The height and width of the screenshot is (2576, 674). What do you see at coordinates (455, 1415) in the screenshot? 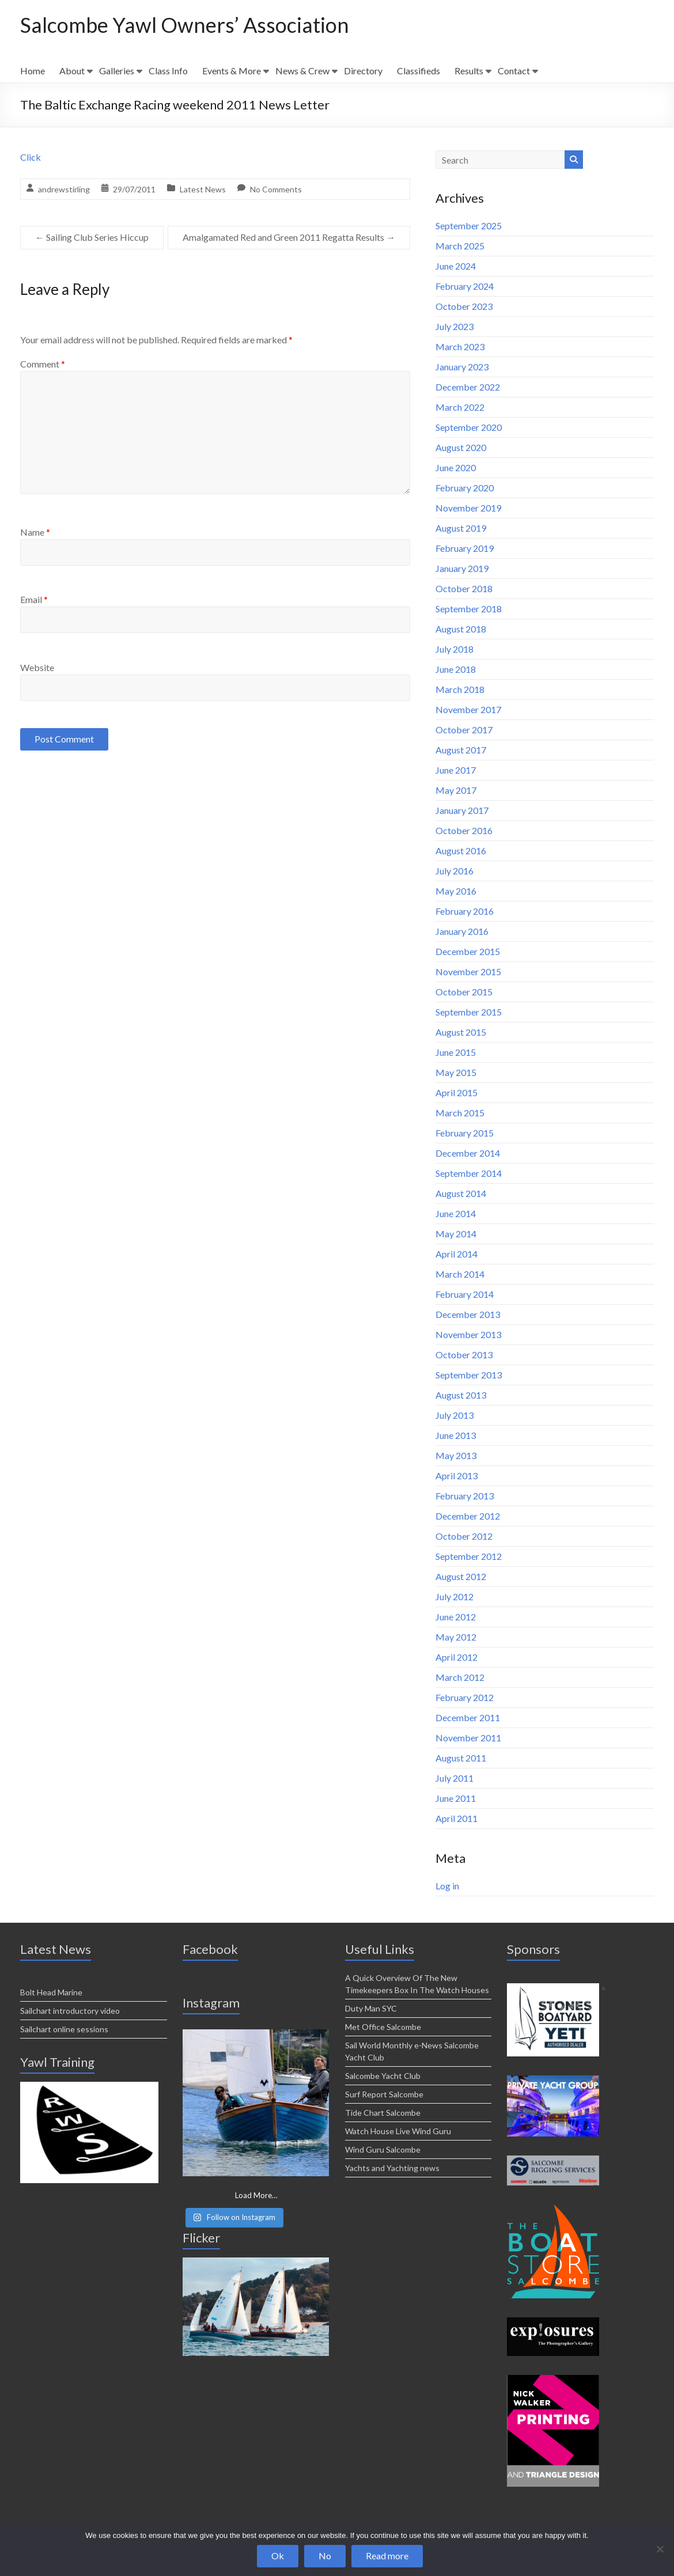
I see `July 2013` at bounding box center [455, 1415].